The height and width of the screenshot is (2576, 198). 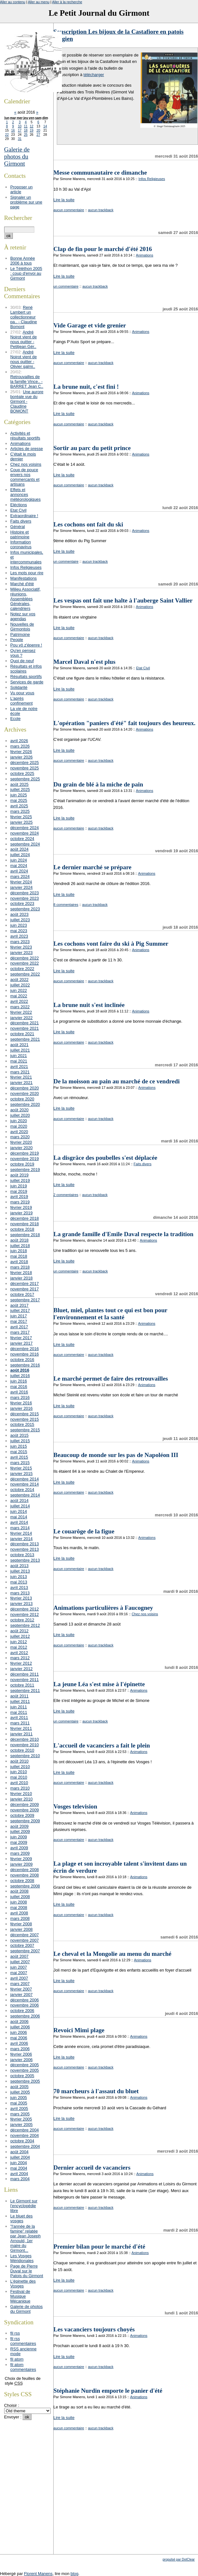 I want to click on avril 2018, so click(x=19, y=1261).